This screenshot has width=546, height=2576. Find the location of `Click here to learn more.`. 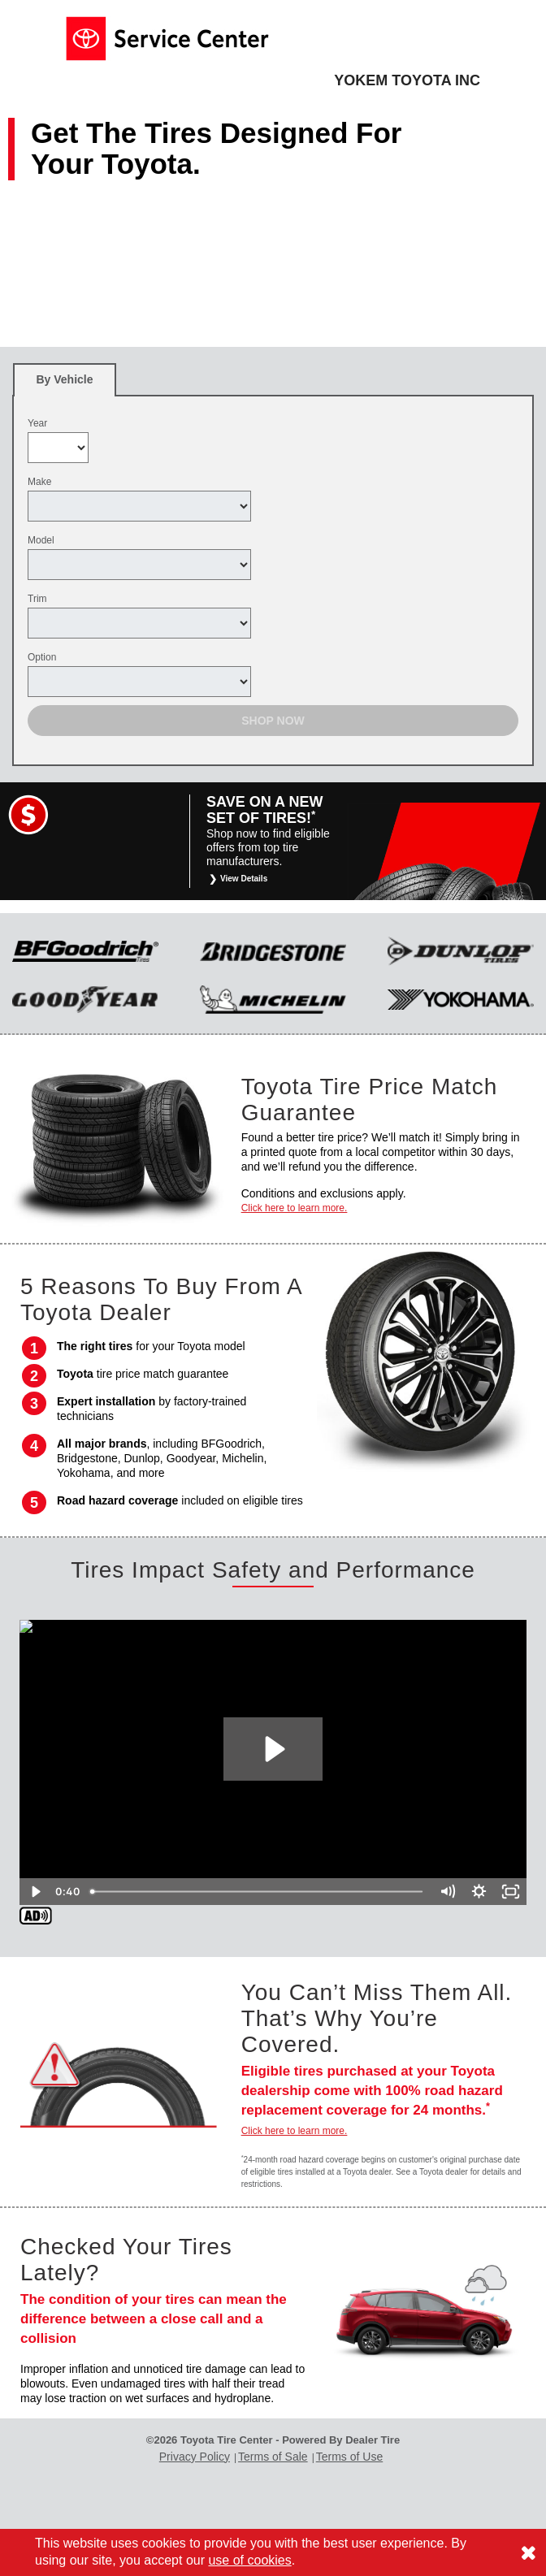

Click here to learn more. is located at coordinates (294, 1208).